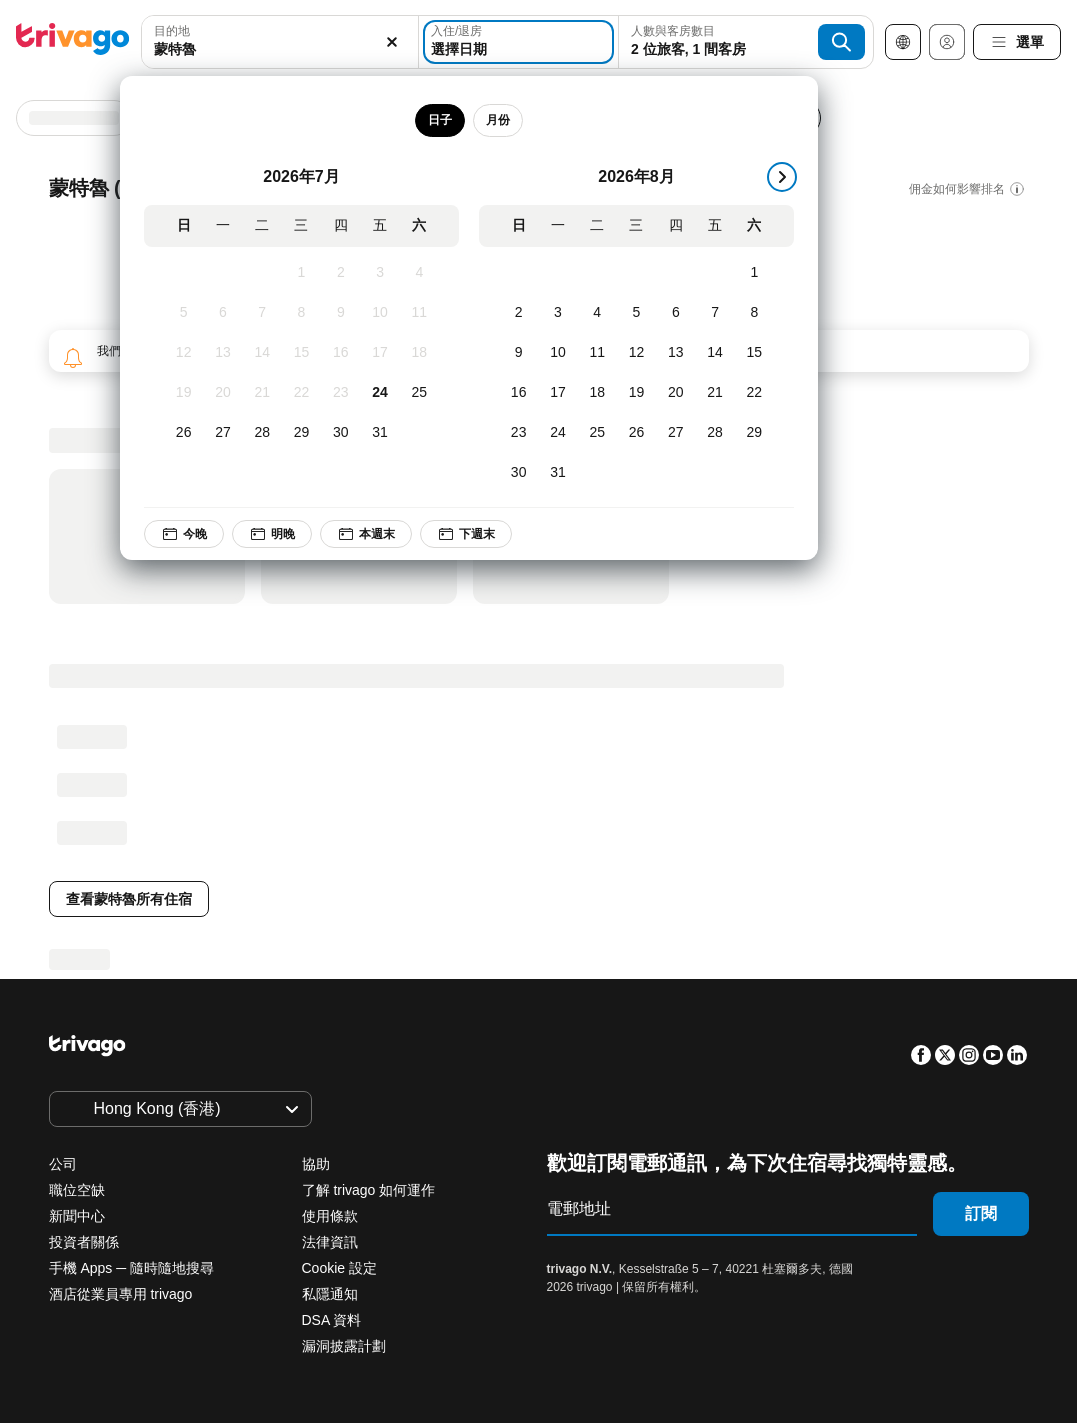 The height and width of the screenshot is (1423, 1092). What do you see at coordinates (754, 393) in the screenshot?
I see `[星期六, 8月 22, 2026]` at bounding box center [754, 393].